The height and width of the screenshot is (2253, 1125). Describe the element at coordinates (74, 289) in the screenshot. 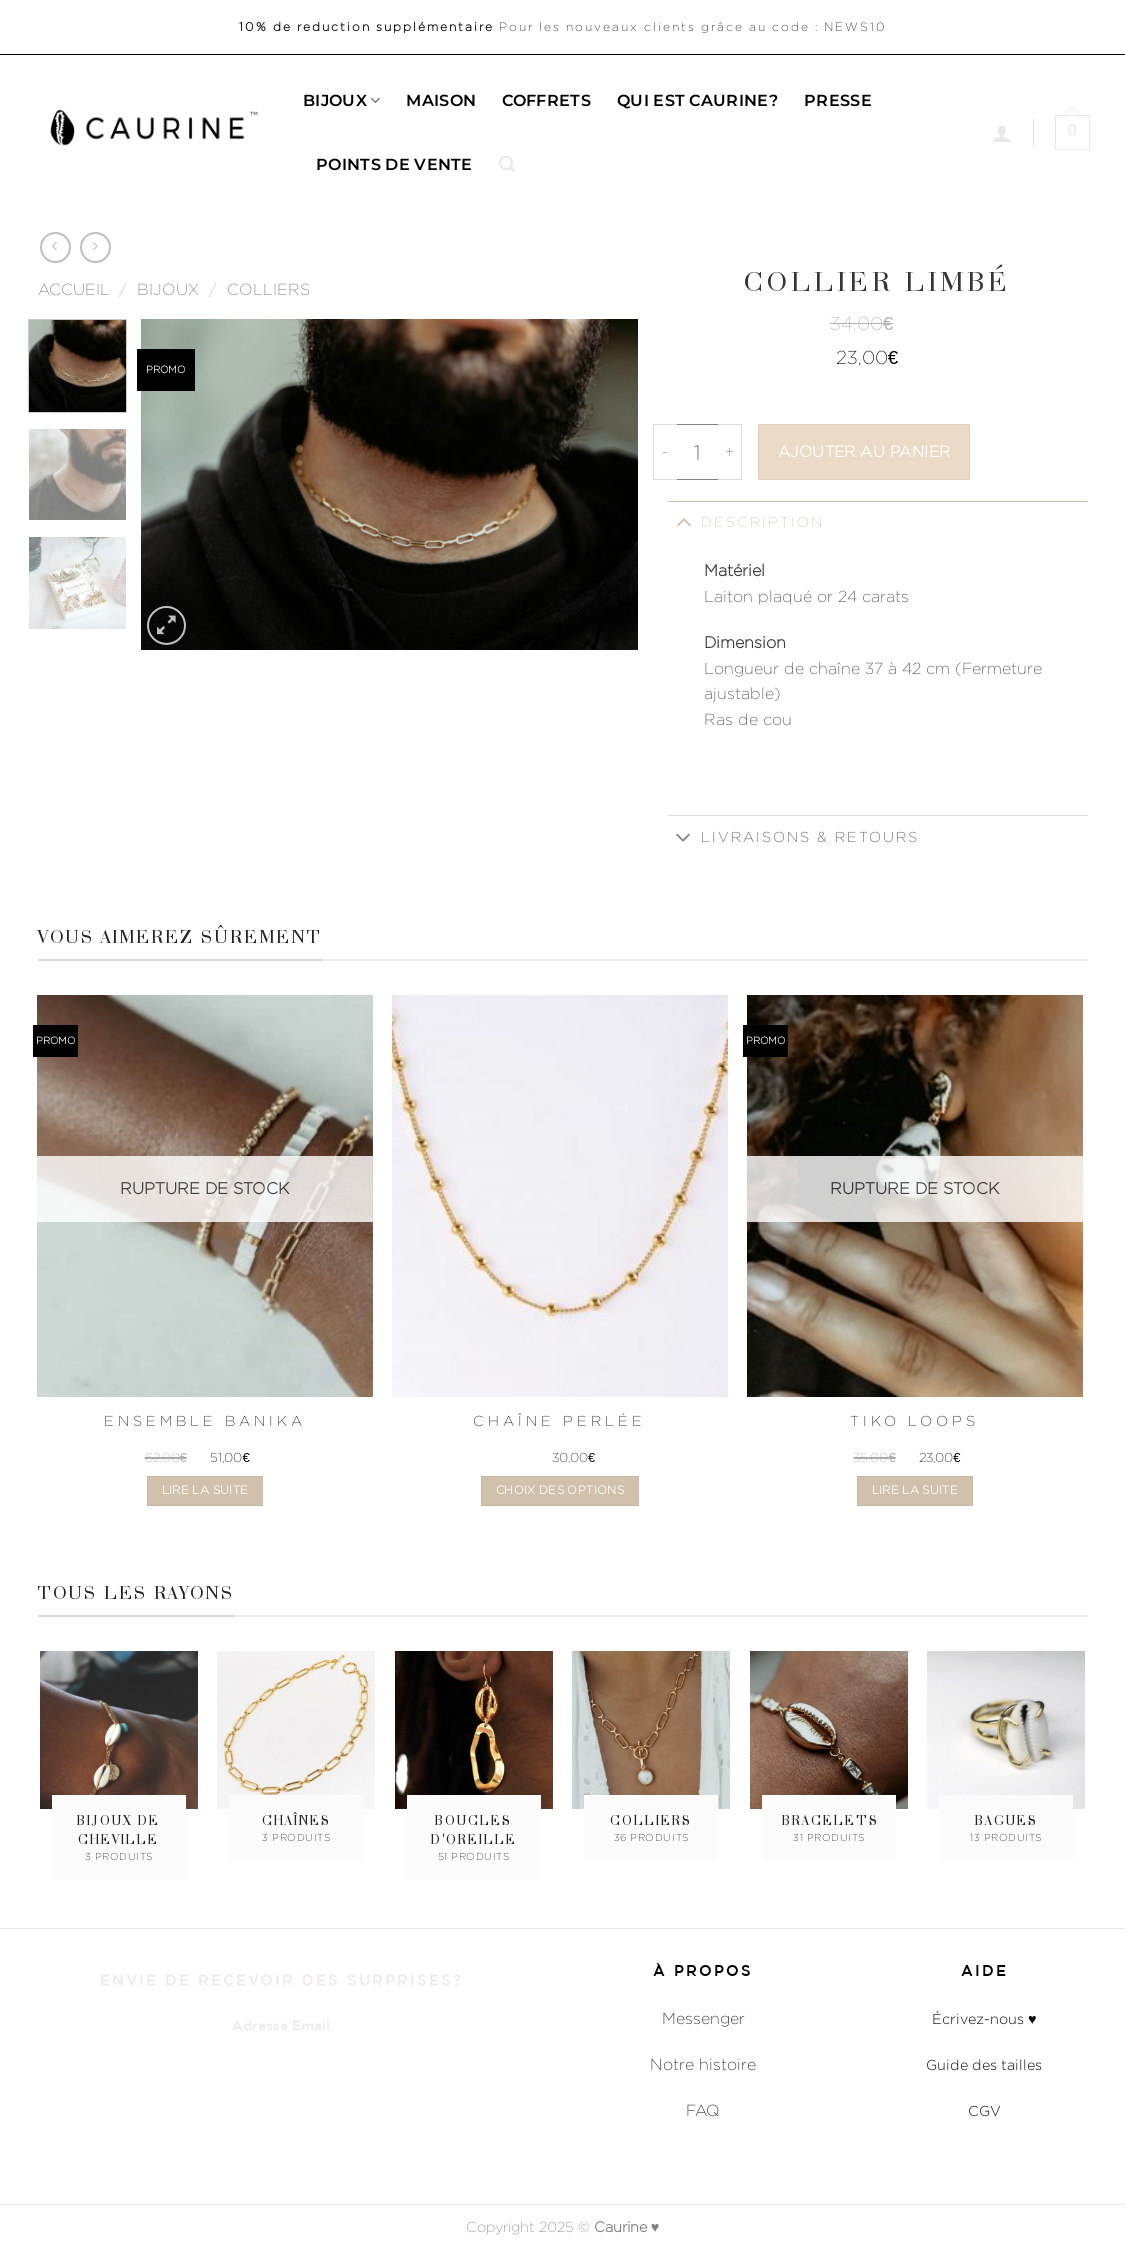

I see `Accueil` at that location.